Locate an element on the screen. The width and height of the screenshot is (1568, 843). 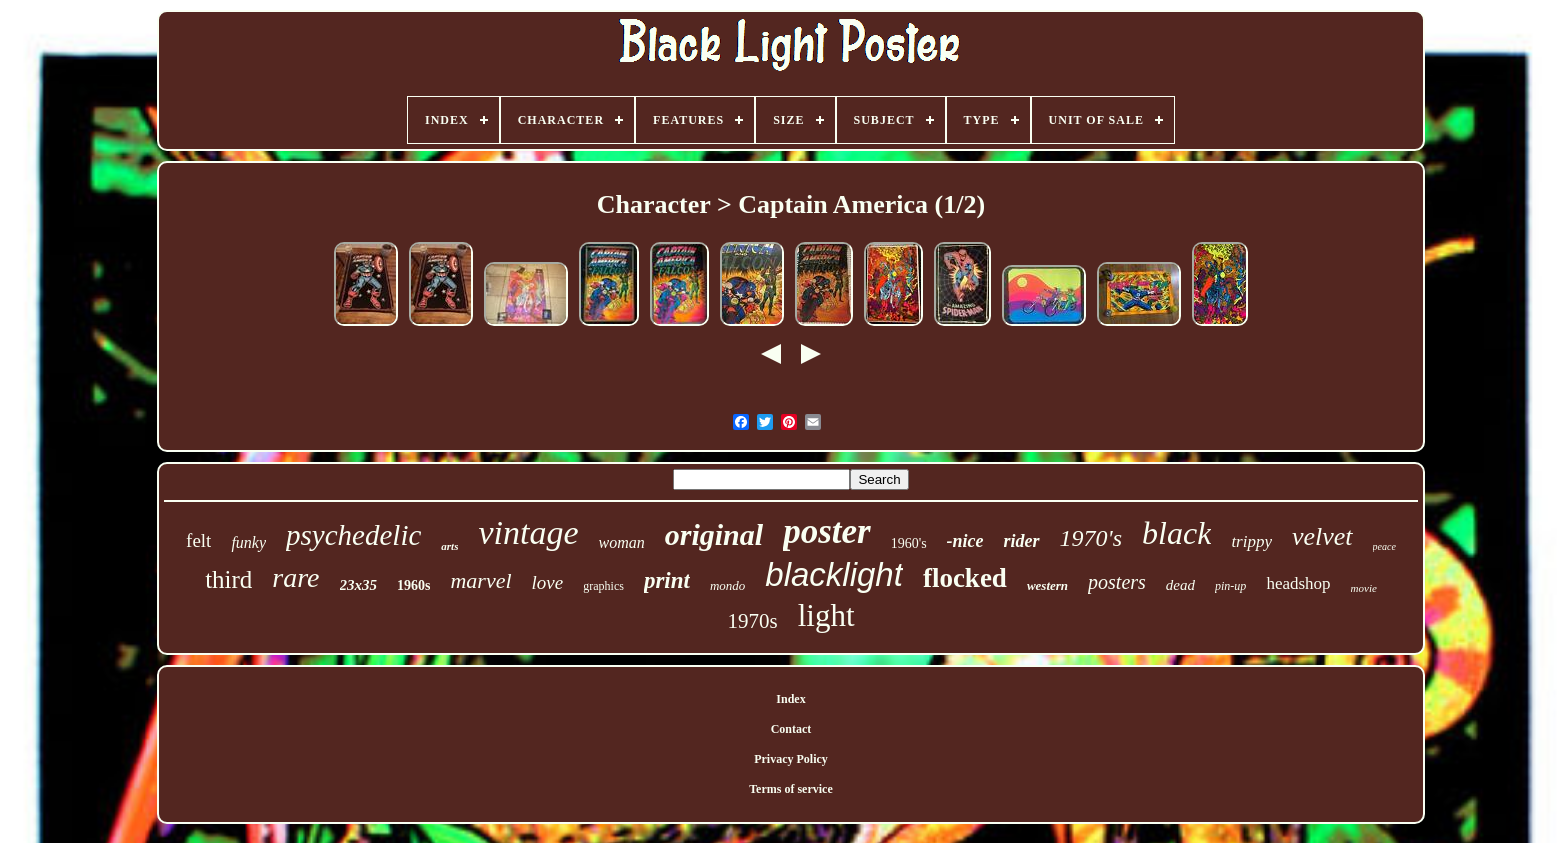
1970s is located at coordinates (752, 621).